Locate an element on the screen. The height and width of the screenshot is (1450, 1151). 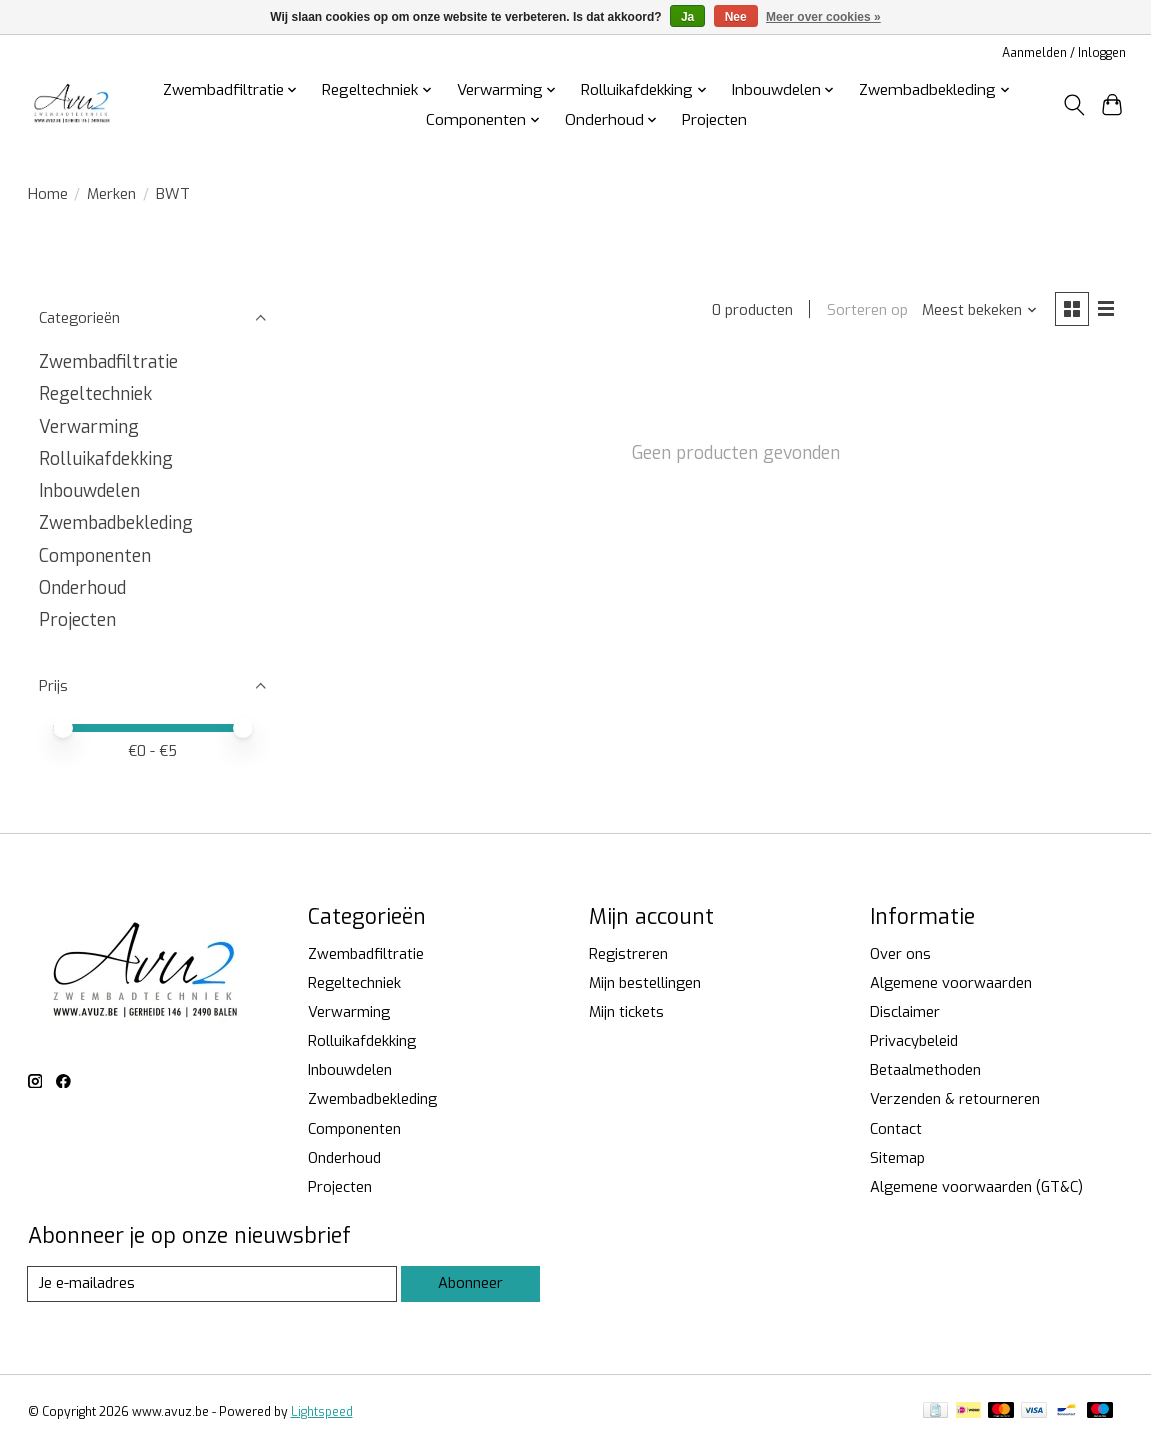
Betaalmethoden is located at coordinates (925, 1070).